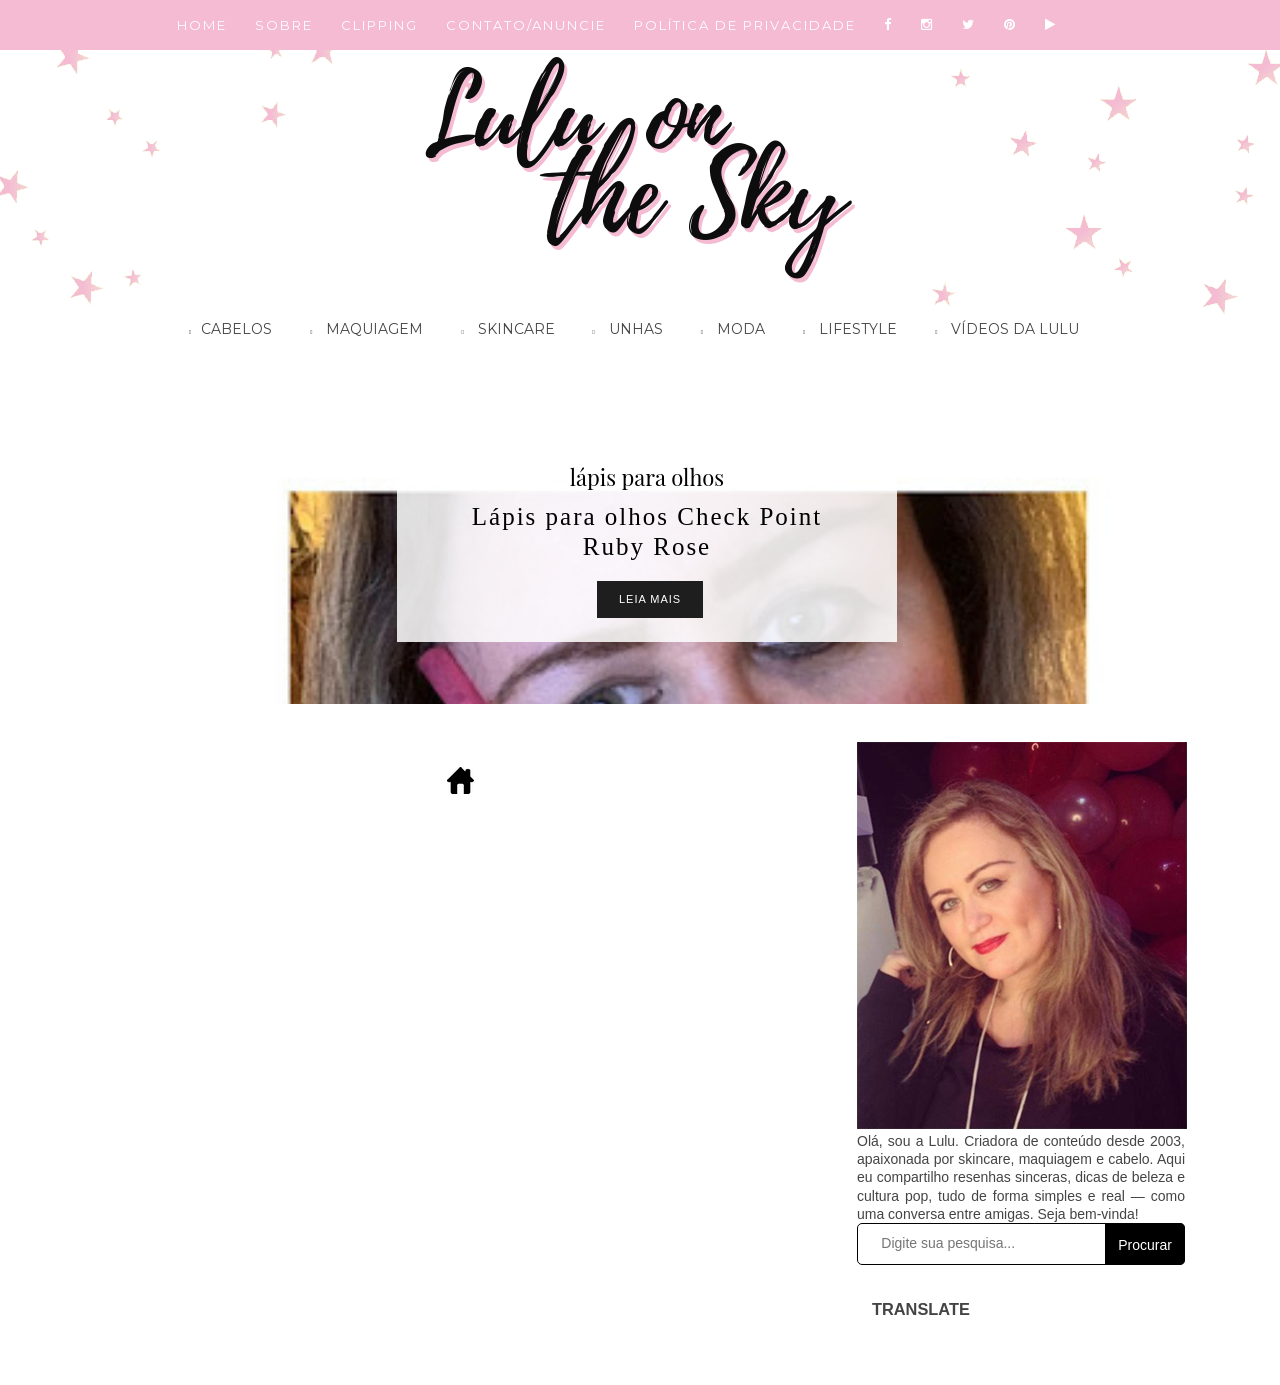 The width and height of the screenshot is (1280, 1385). I want to click on Leia Mais, so click(650, 599).